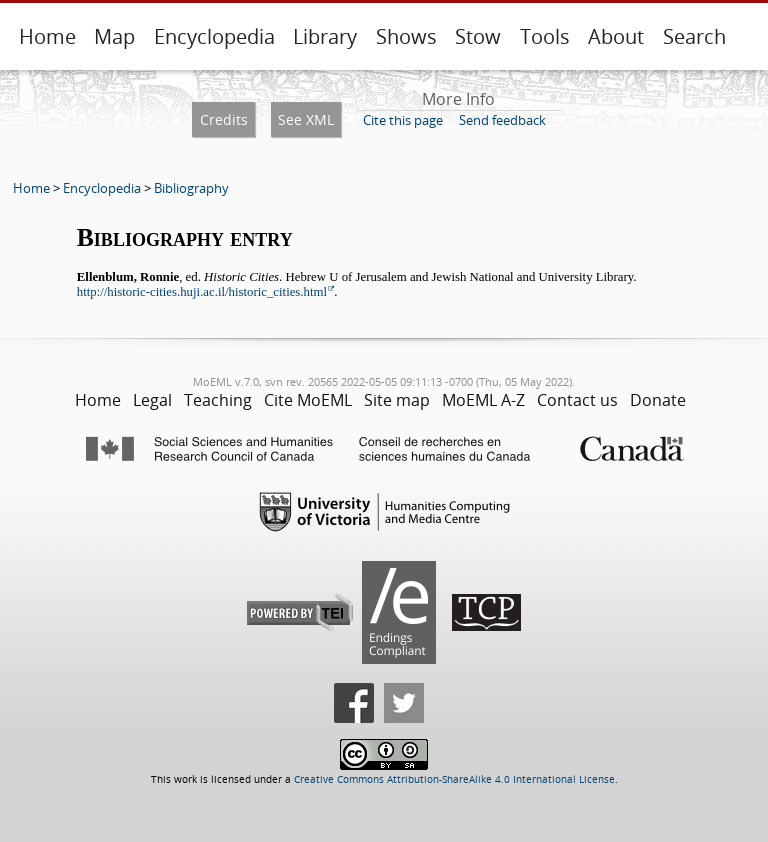 This screenshot has height=842, width=768. I want to click on Contact us, so click(577, 400).